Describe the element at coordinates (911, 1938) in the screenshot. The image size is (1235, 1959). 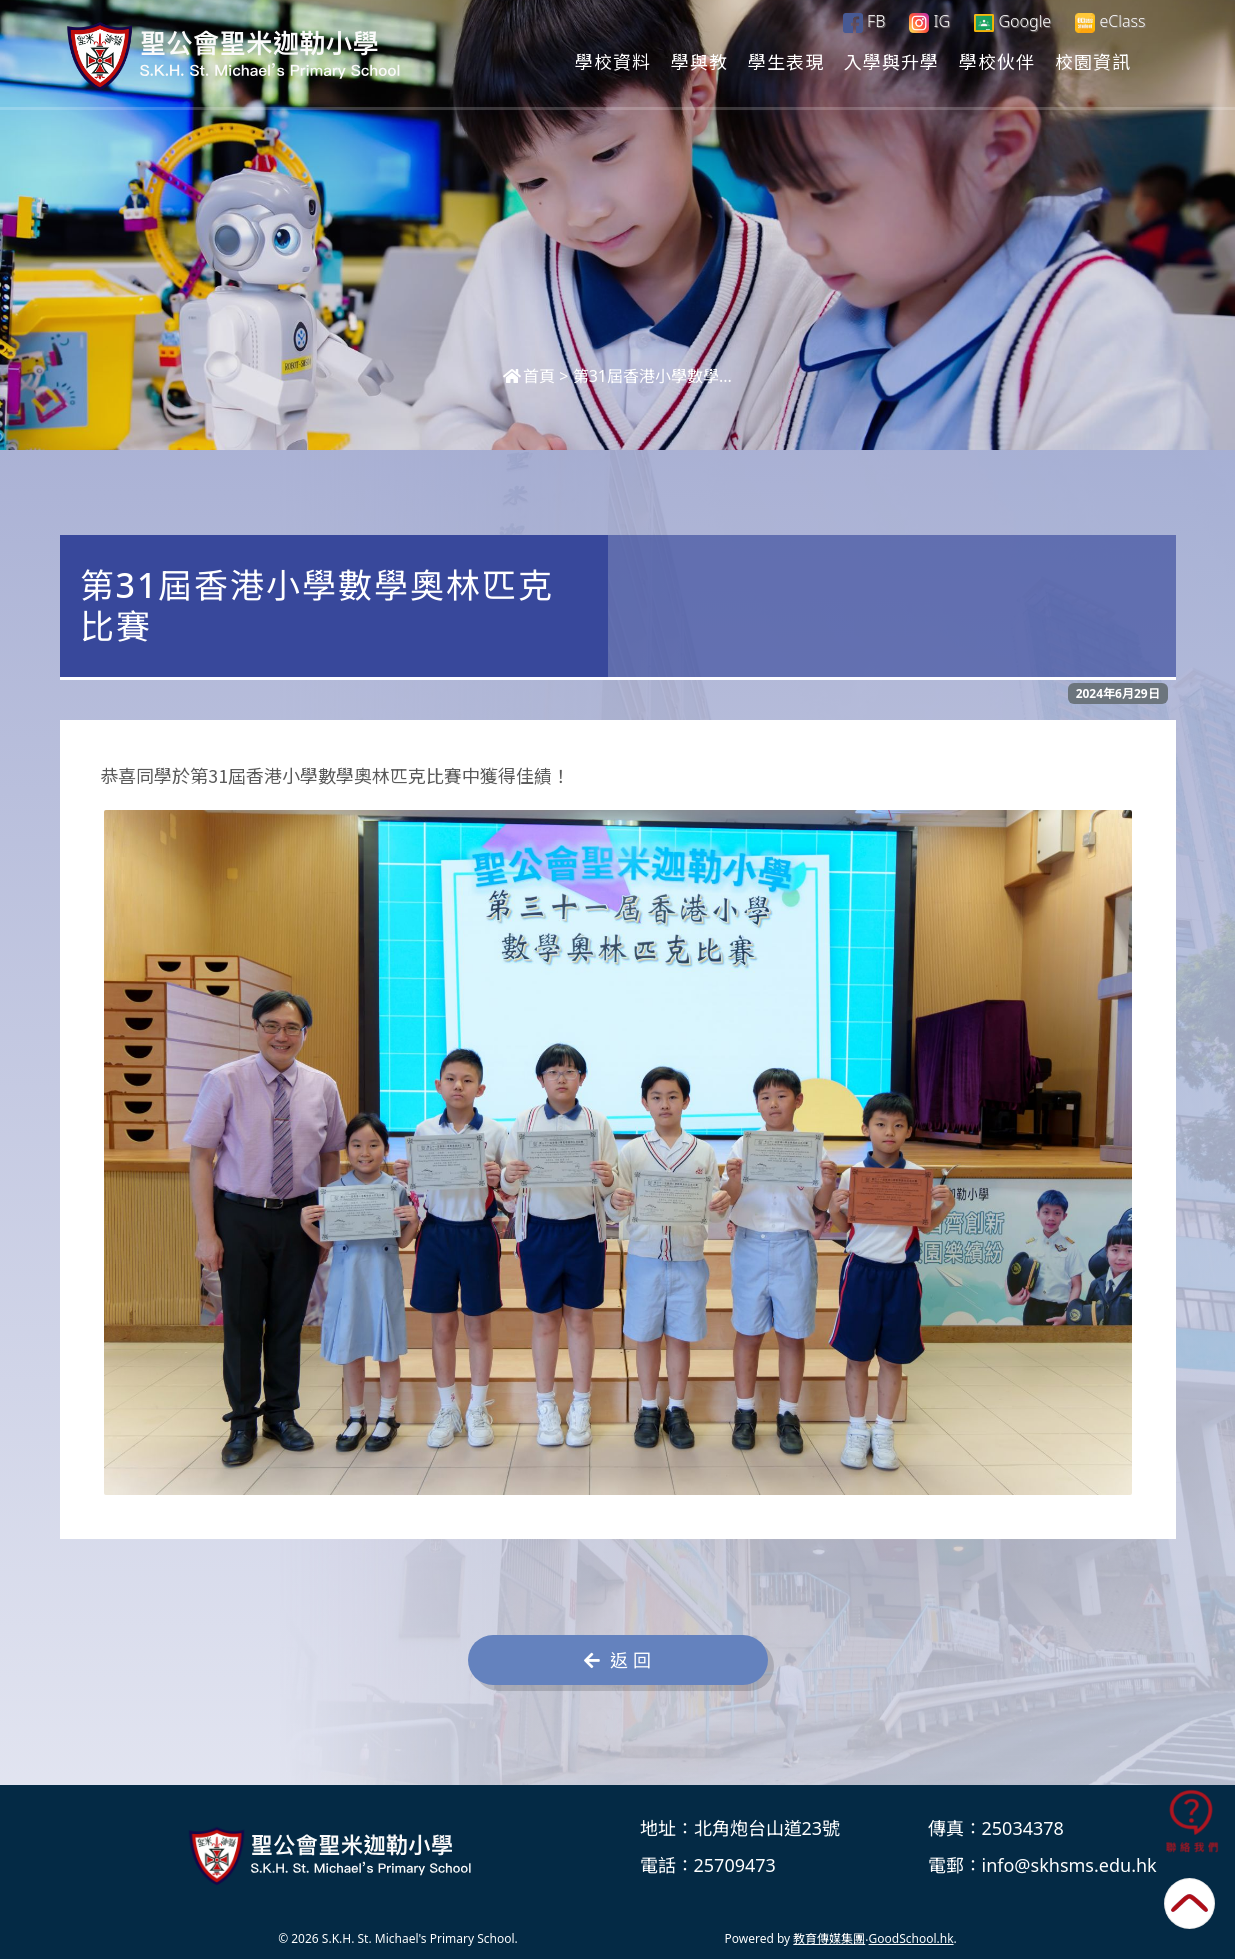
I see `GoodSchool.hk` at that location.